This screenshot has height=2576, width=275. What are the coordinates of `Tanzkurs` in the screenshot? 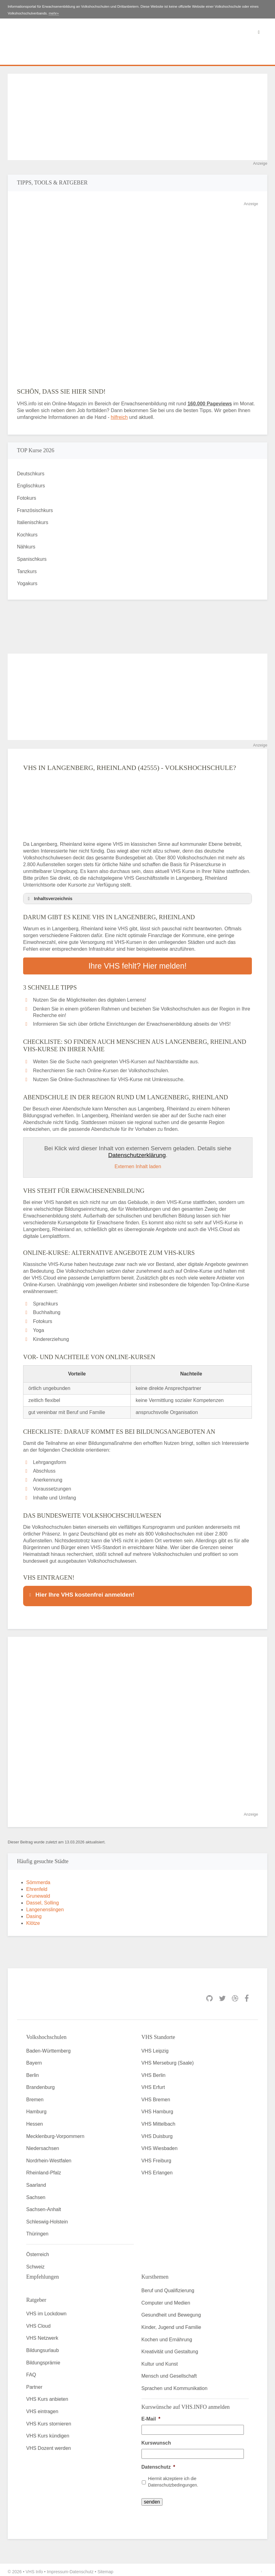 It's located at (27, 571).